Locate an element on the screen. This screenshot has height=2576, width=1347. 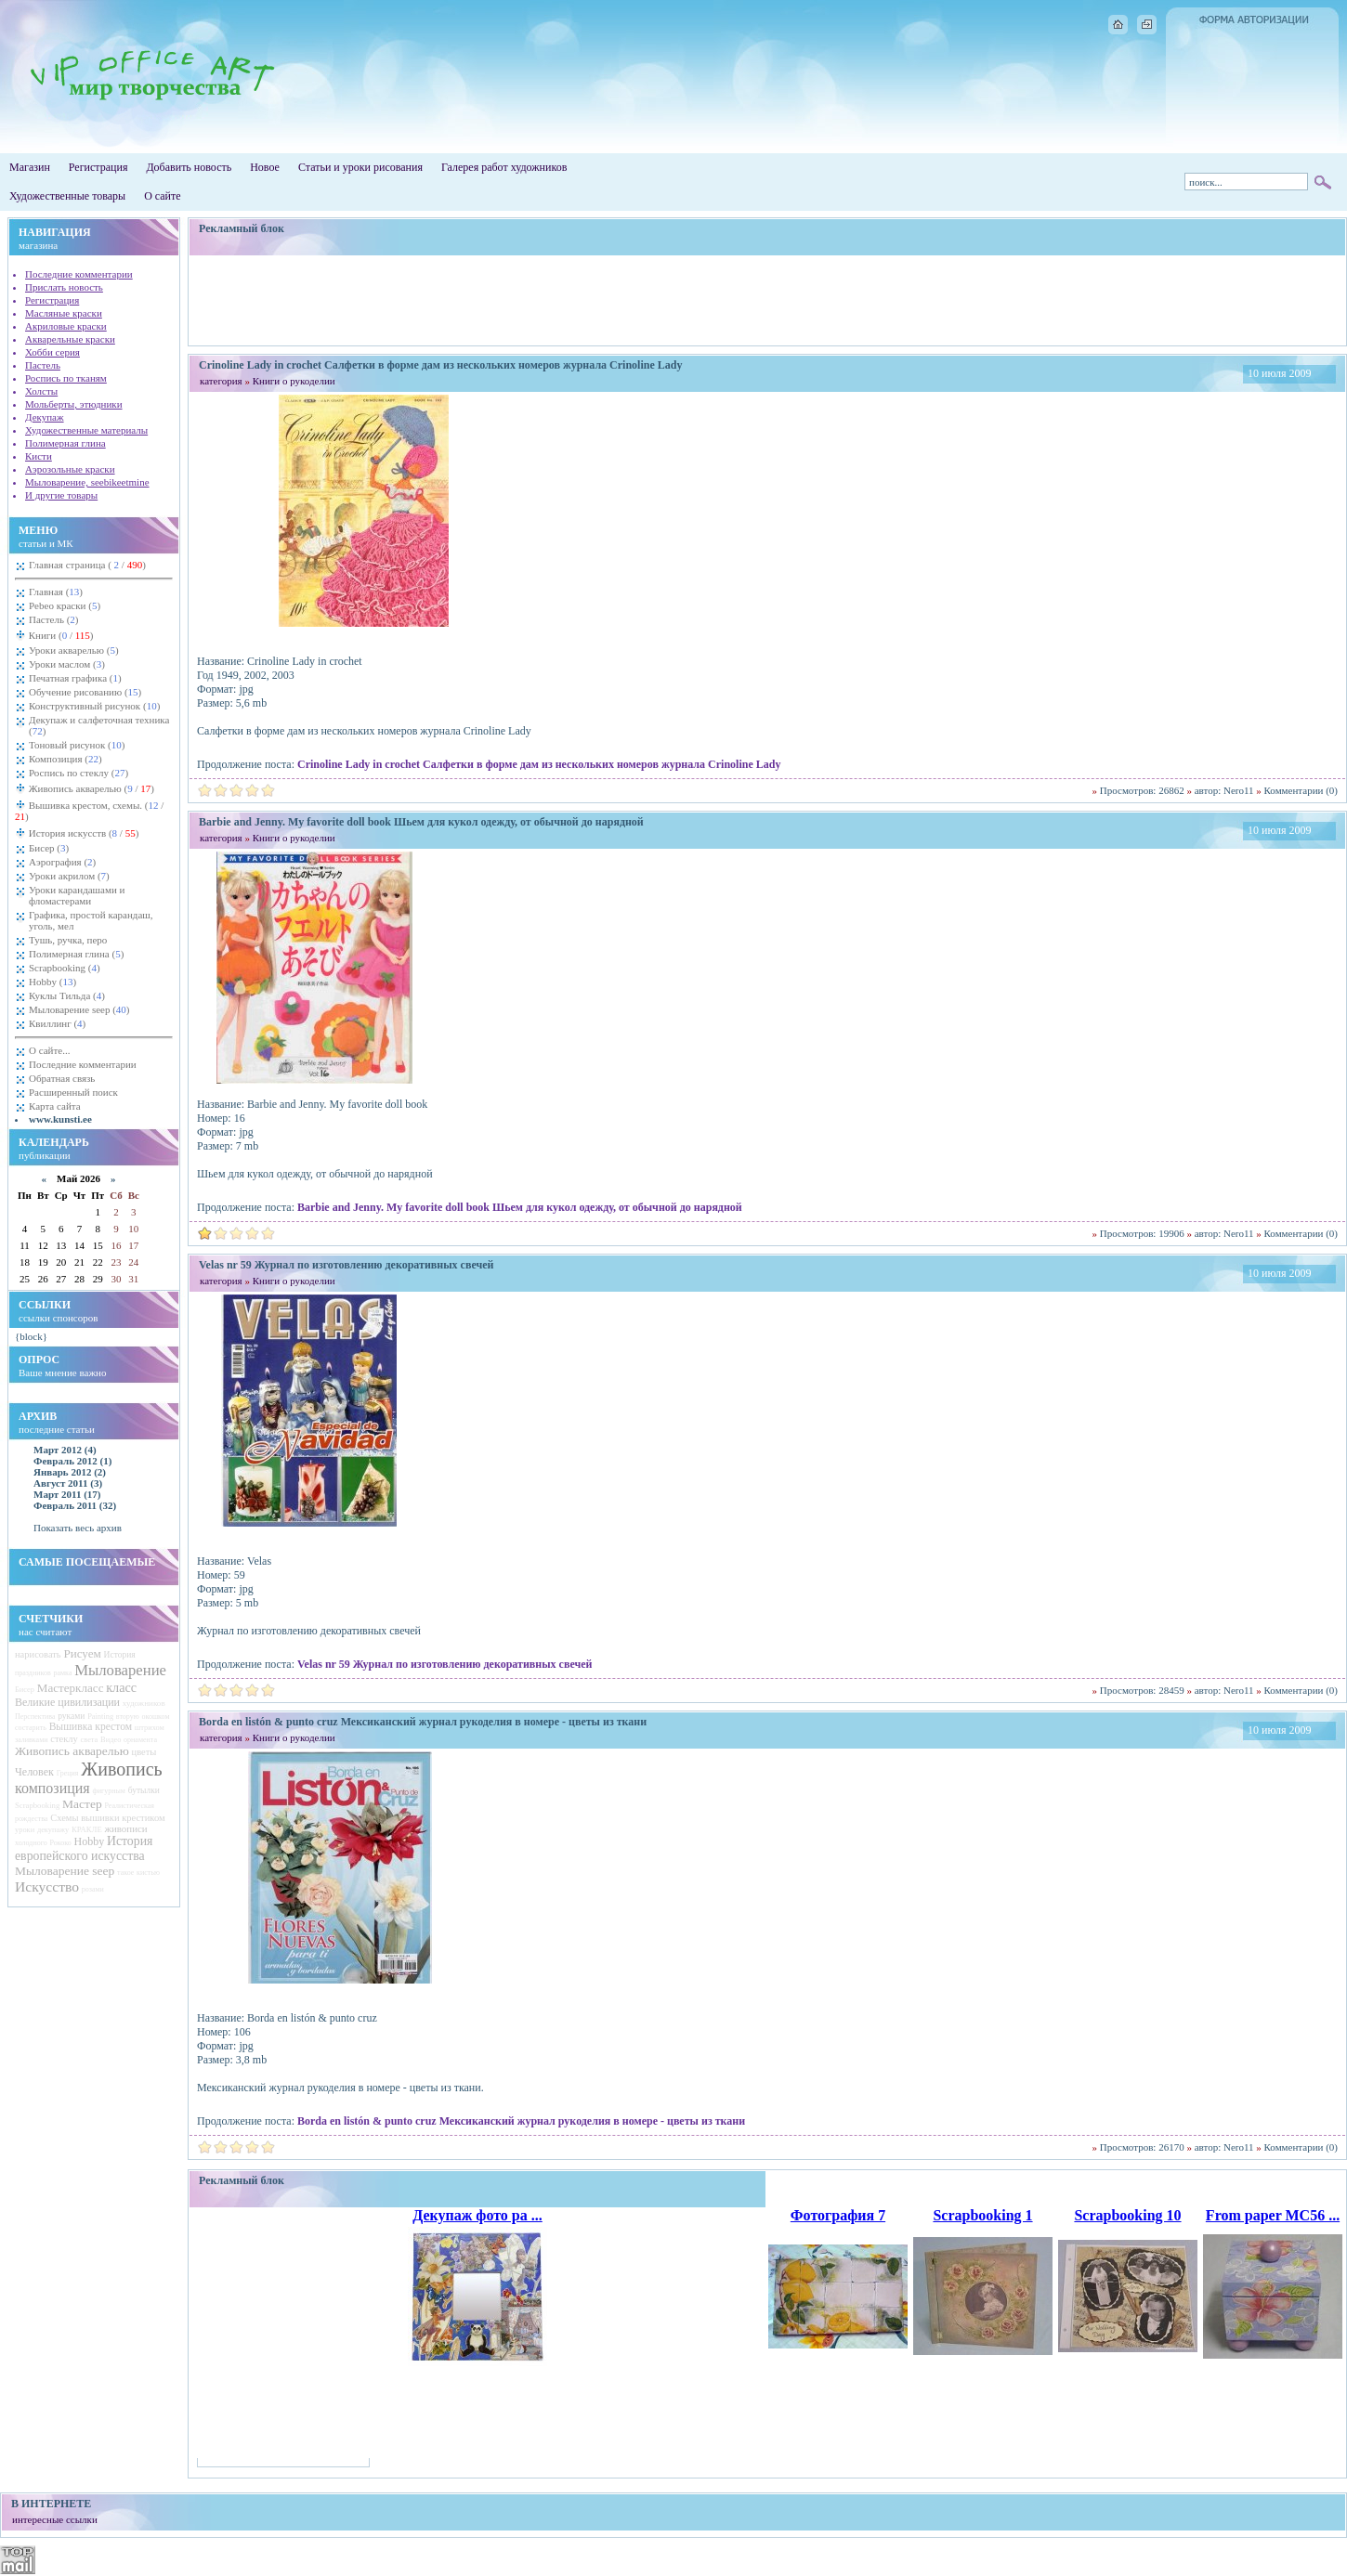
Мыловарение seep is located at coordinates (79, 1009).